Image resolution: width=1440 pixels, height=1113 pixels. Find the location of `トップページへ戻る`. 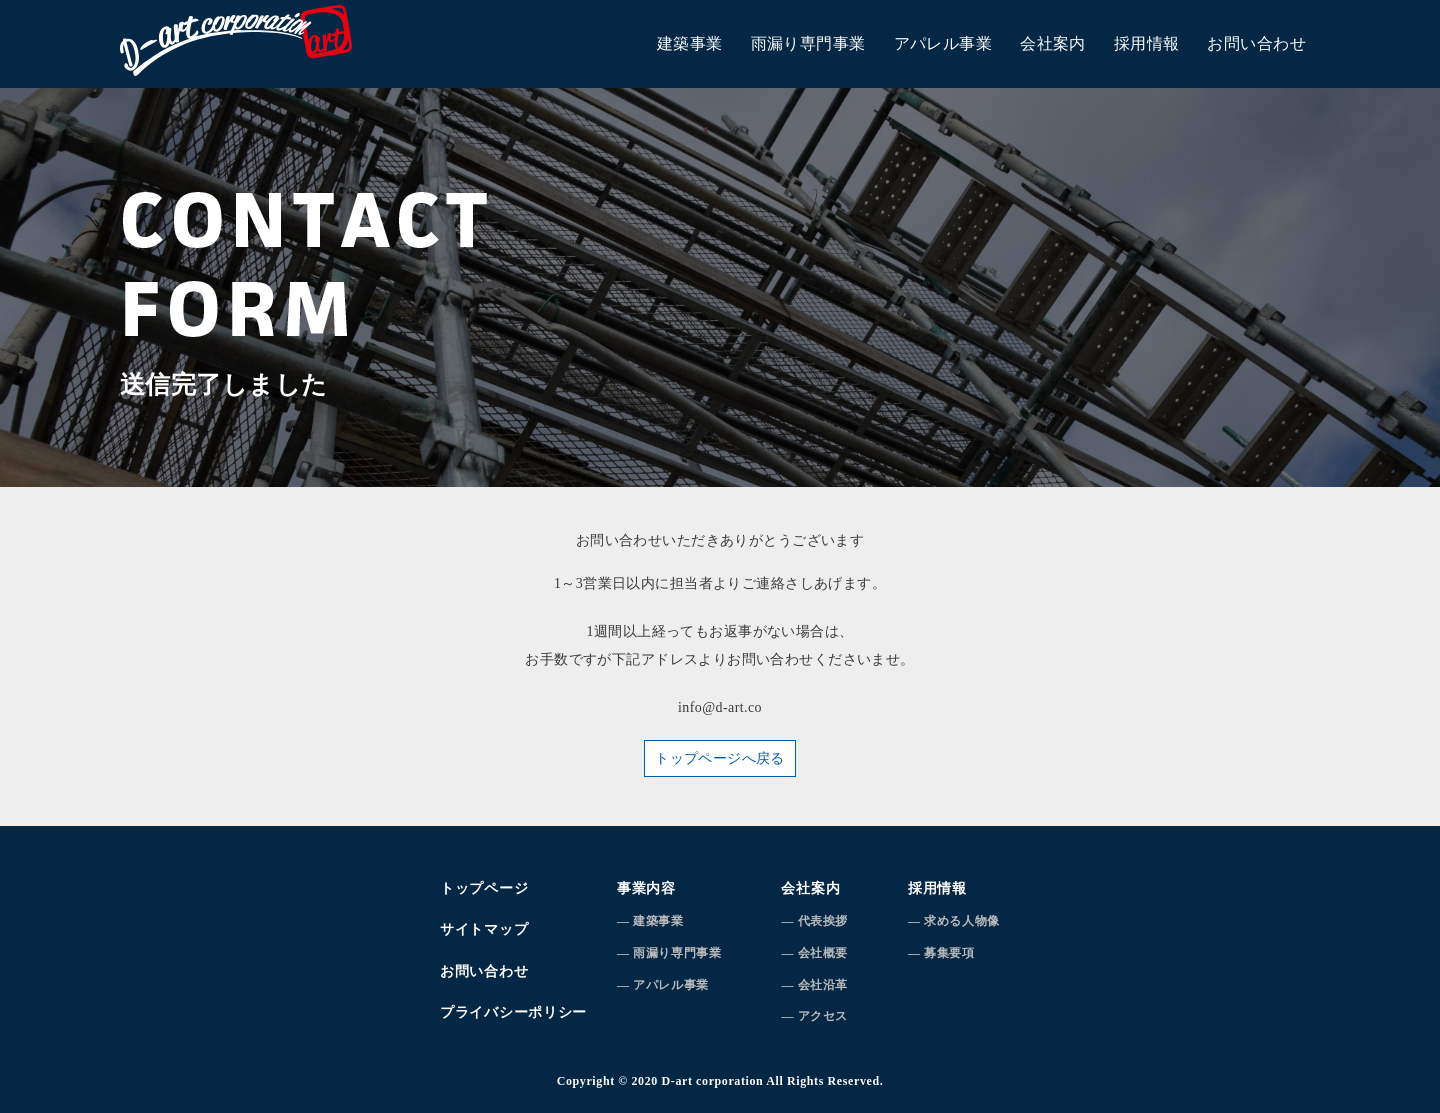

トップページへ戻る is located at coordinates (720, 758).